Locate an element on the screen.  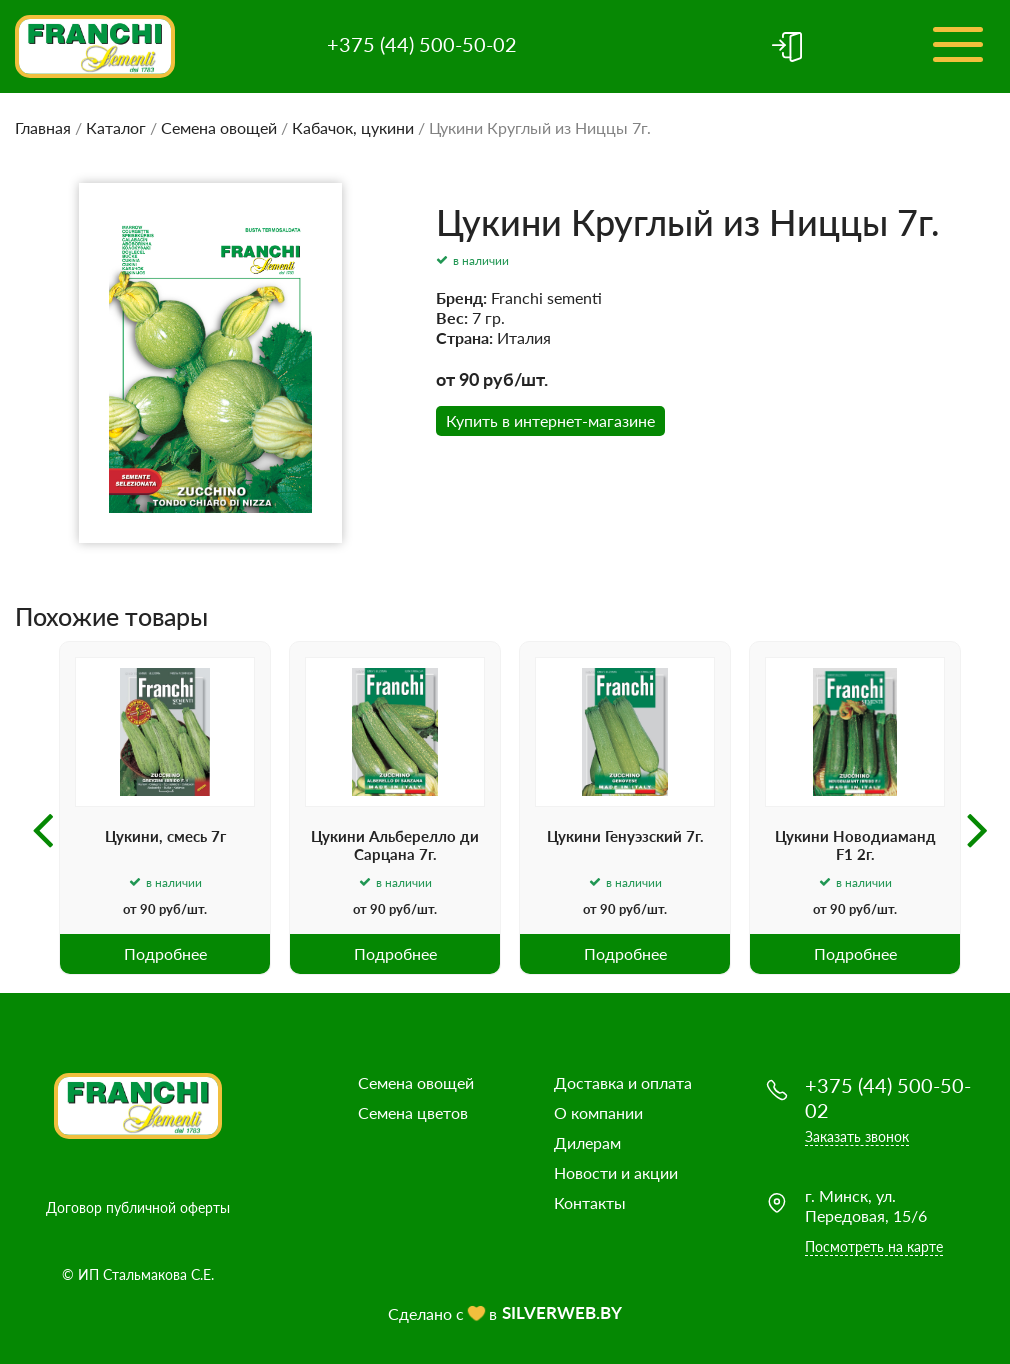
Купить в интернет-магазине is located at coordinates (550, 420).